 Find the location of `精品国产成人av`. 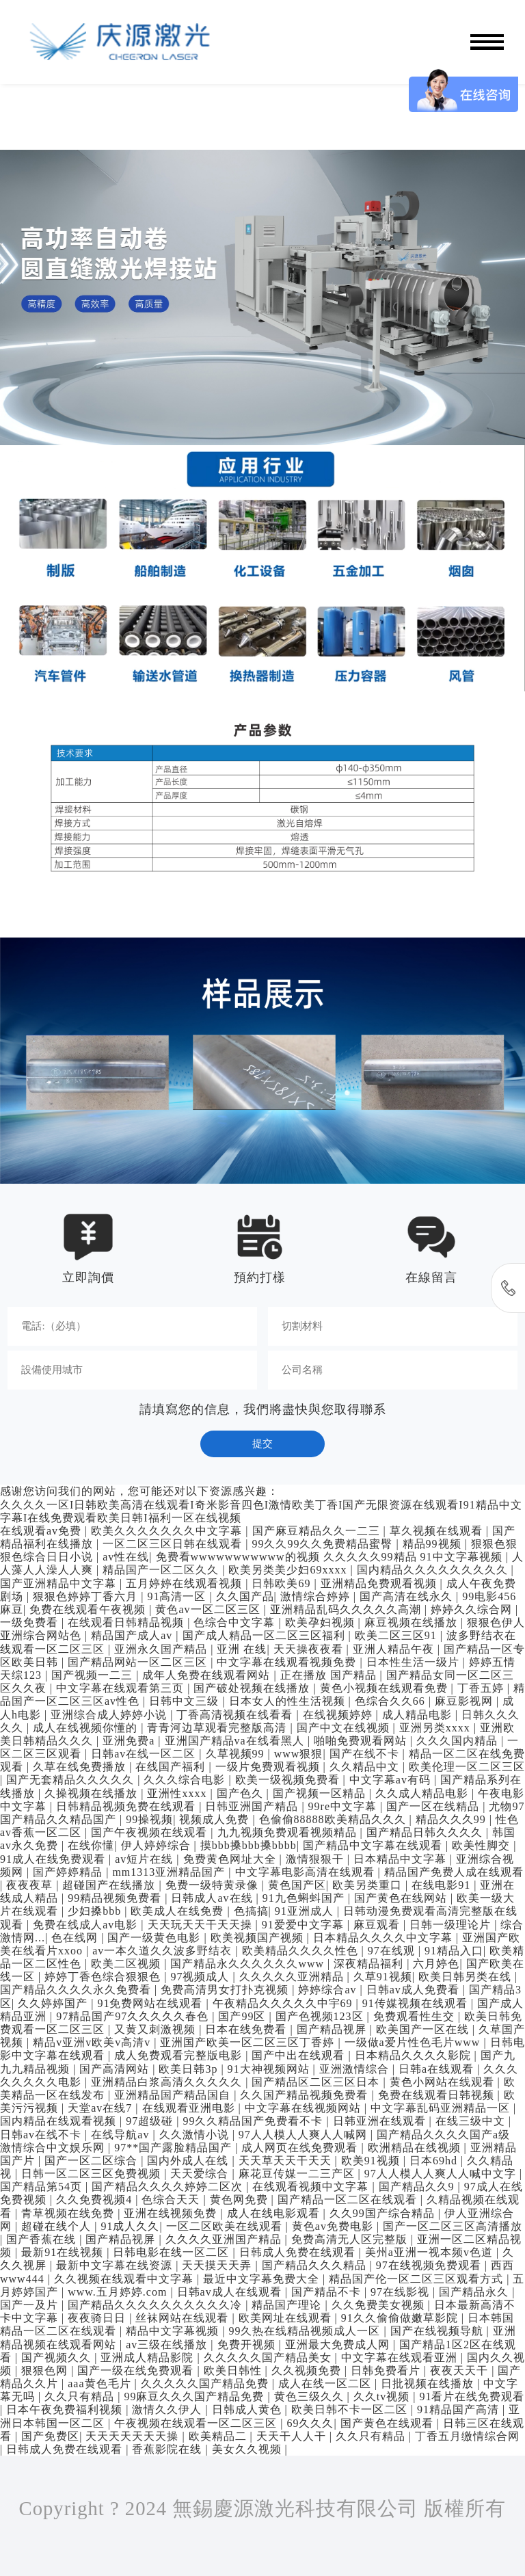

精品国产成人av is located at coordinates (133, 1635).